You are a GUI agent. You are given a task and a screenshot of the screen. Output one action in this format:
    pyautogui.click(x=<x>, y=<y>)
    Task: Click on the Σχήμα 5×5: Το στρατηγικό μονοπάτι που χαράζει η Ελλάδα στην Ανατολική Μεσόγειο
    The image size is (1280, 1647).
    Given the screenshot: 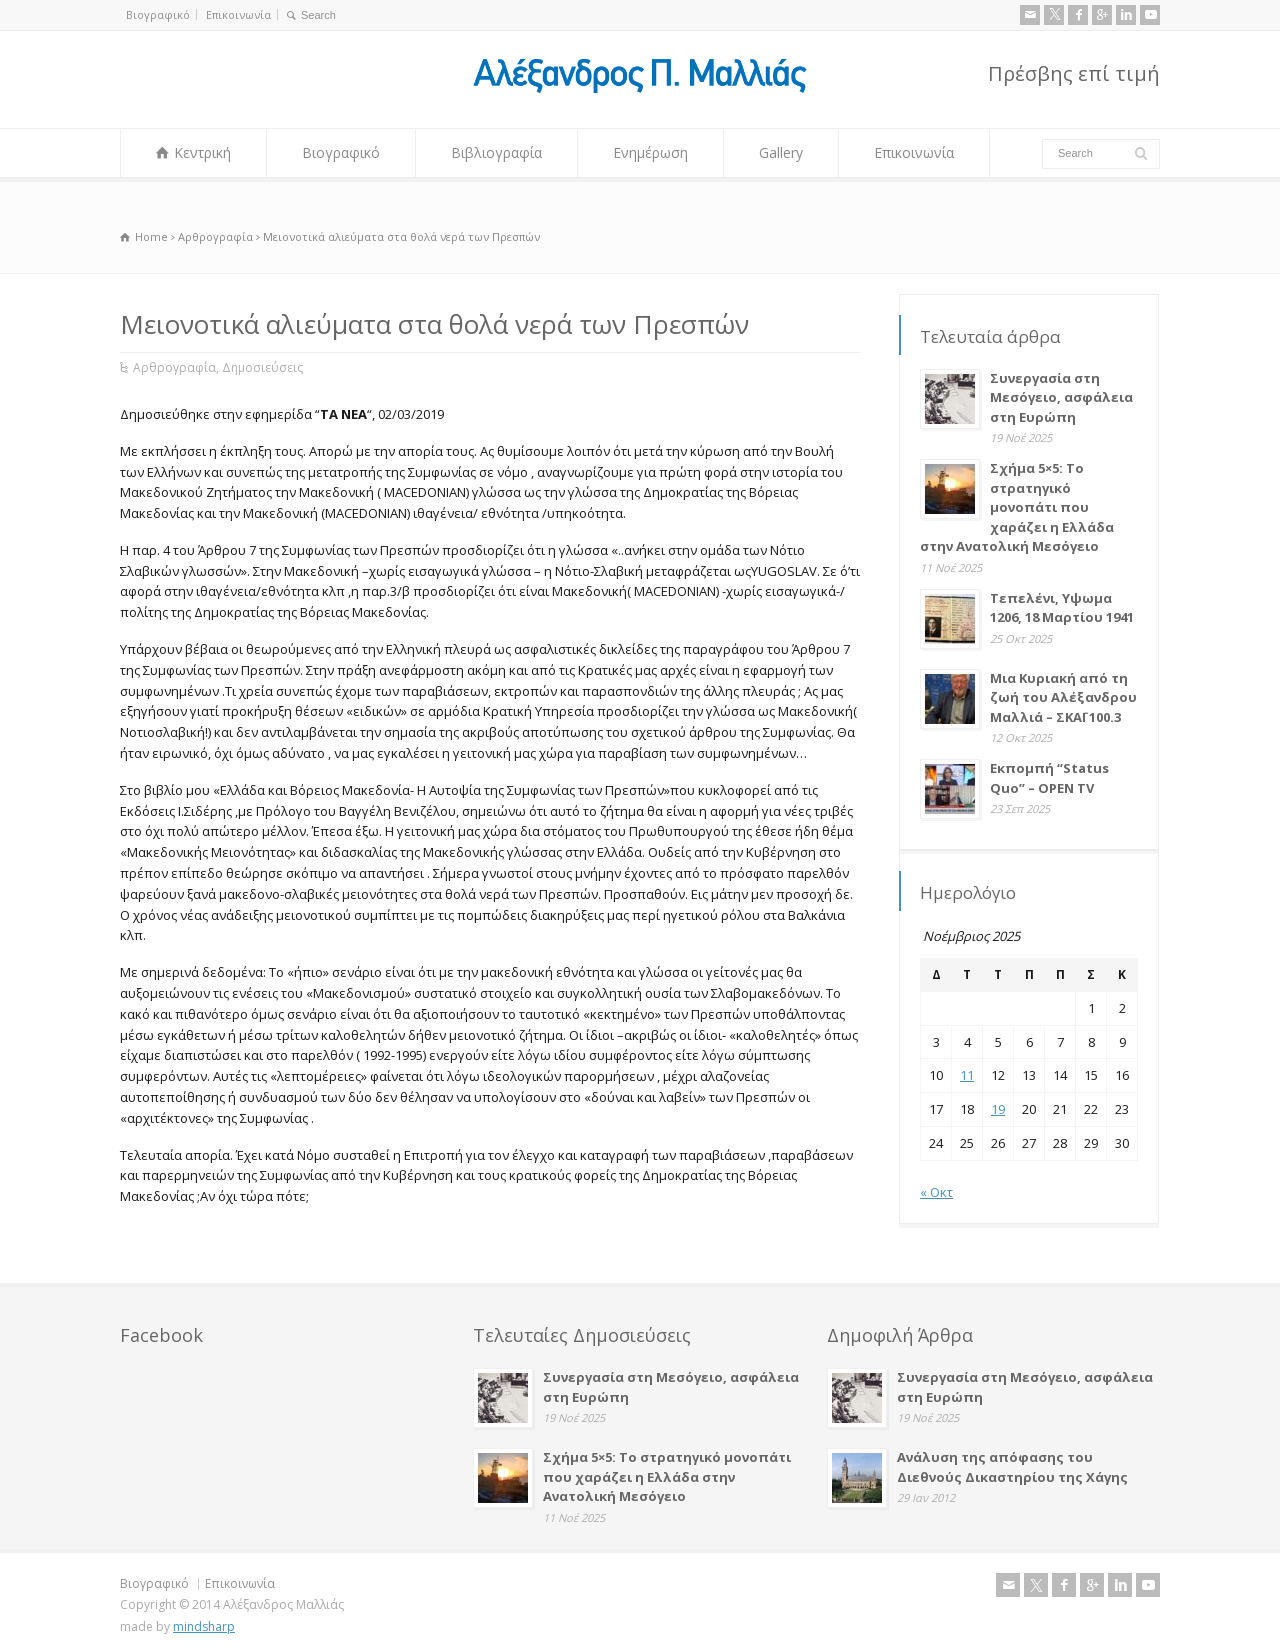 What is the action you would take?
    pyautogui.click(x=1017, y=507)
    